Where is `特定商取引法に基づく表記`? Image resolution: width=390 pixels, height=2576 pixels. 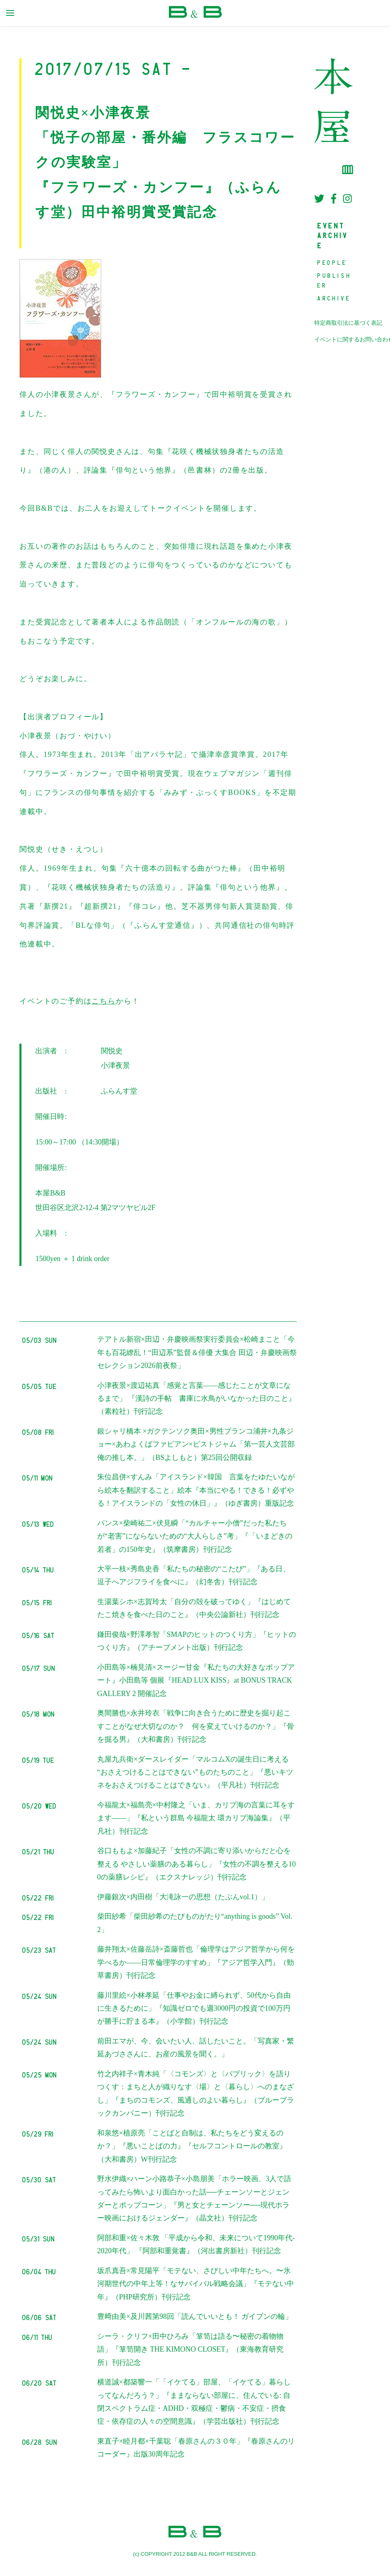
特定商取引法に基づく表記 is located at coordinates (348, 323).